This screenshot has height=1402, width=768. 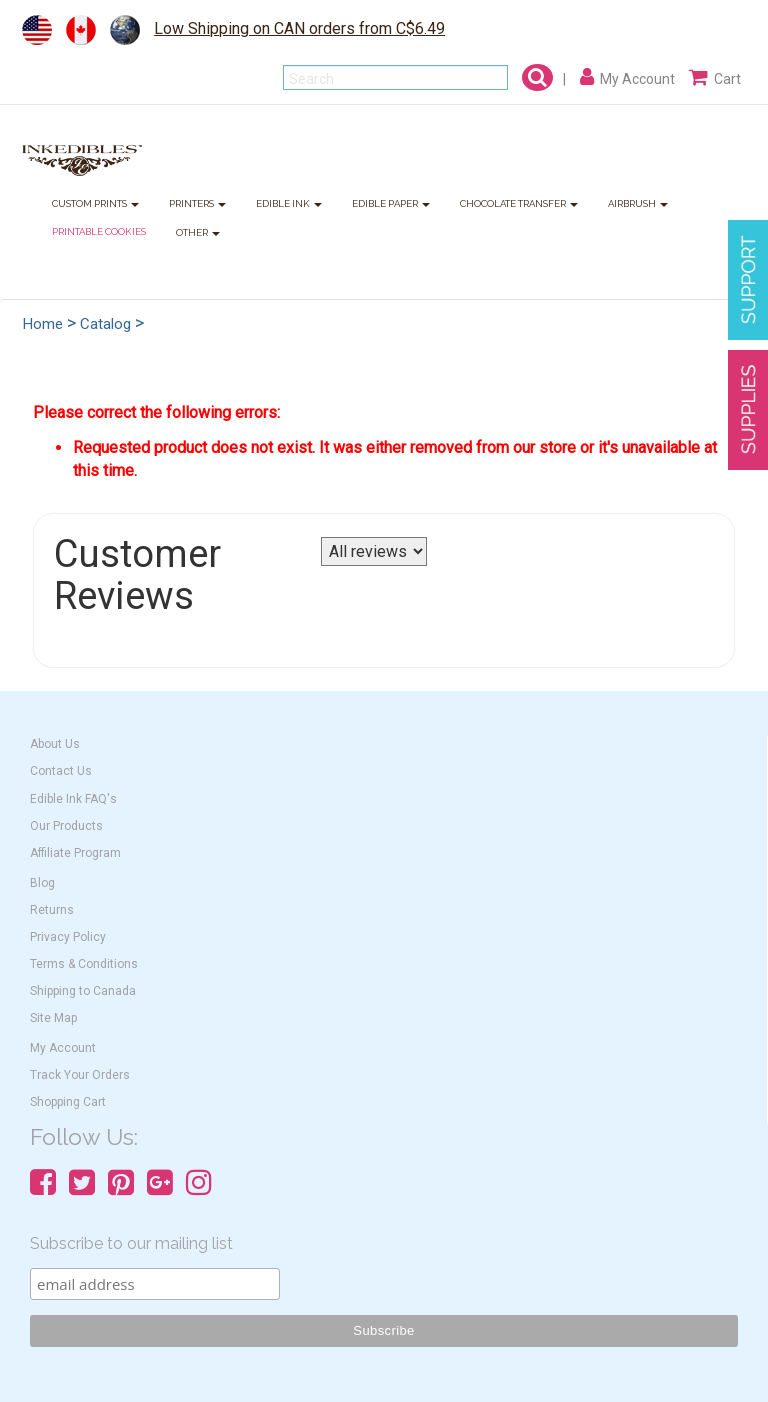 I want to click on Shipping to Canada, so click(x=83, y=991).